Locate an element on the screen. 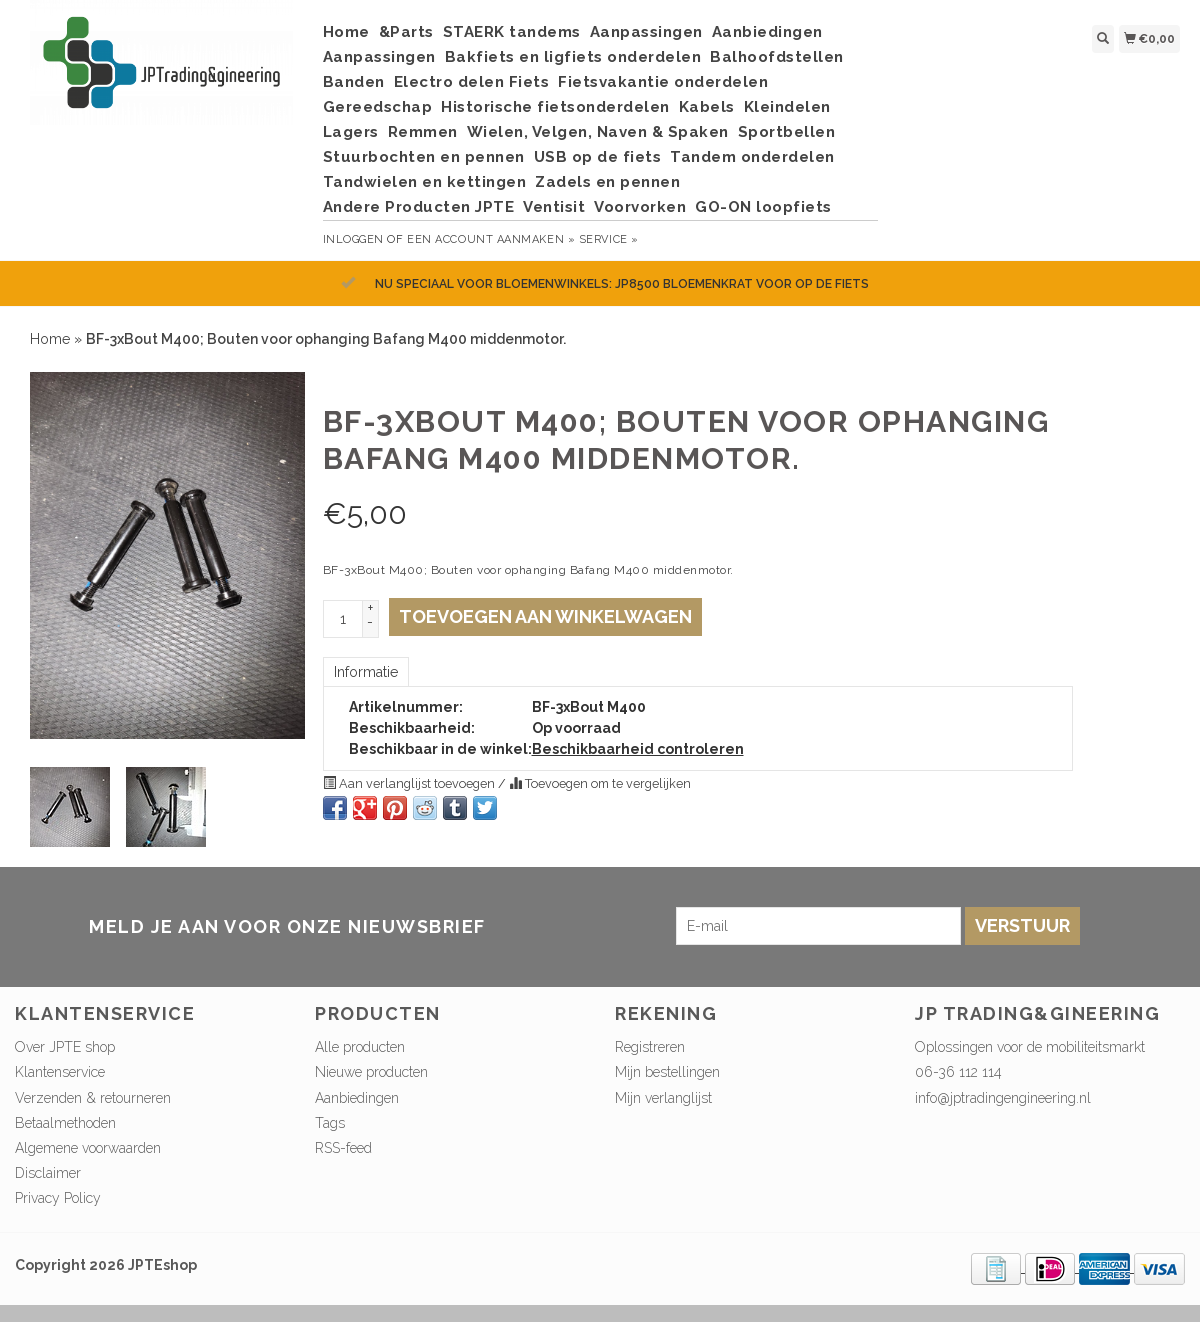 Image resolution: width=1200 pixels, height=1322 pixels. RSS-feed is located at coordinates (343, 1148).